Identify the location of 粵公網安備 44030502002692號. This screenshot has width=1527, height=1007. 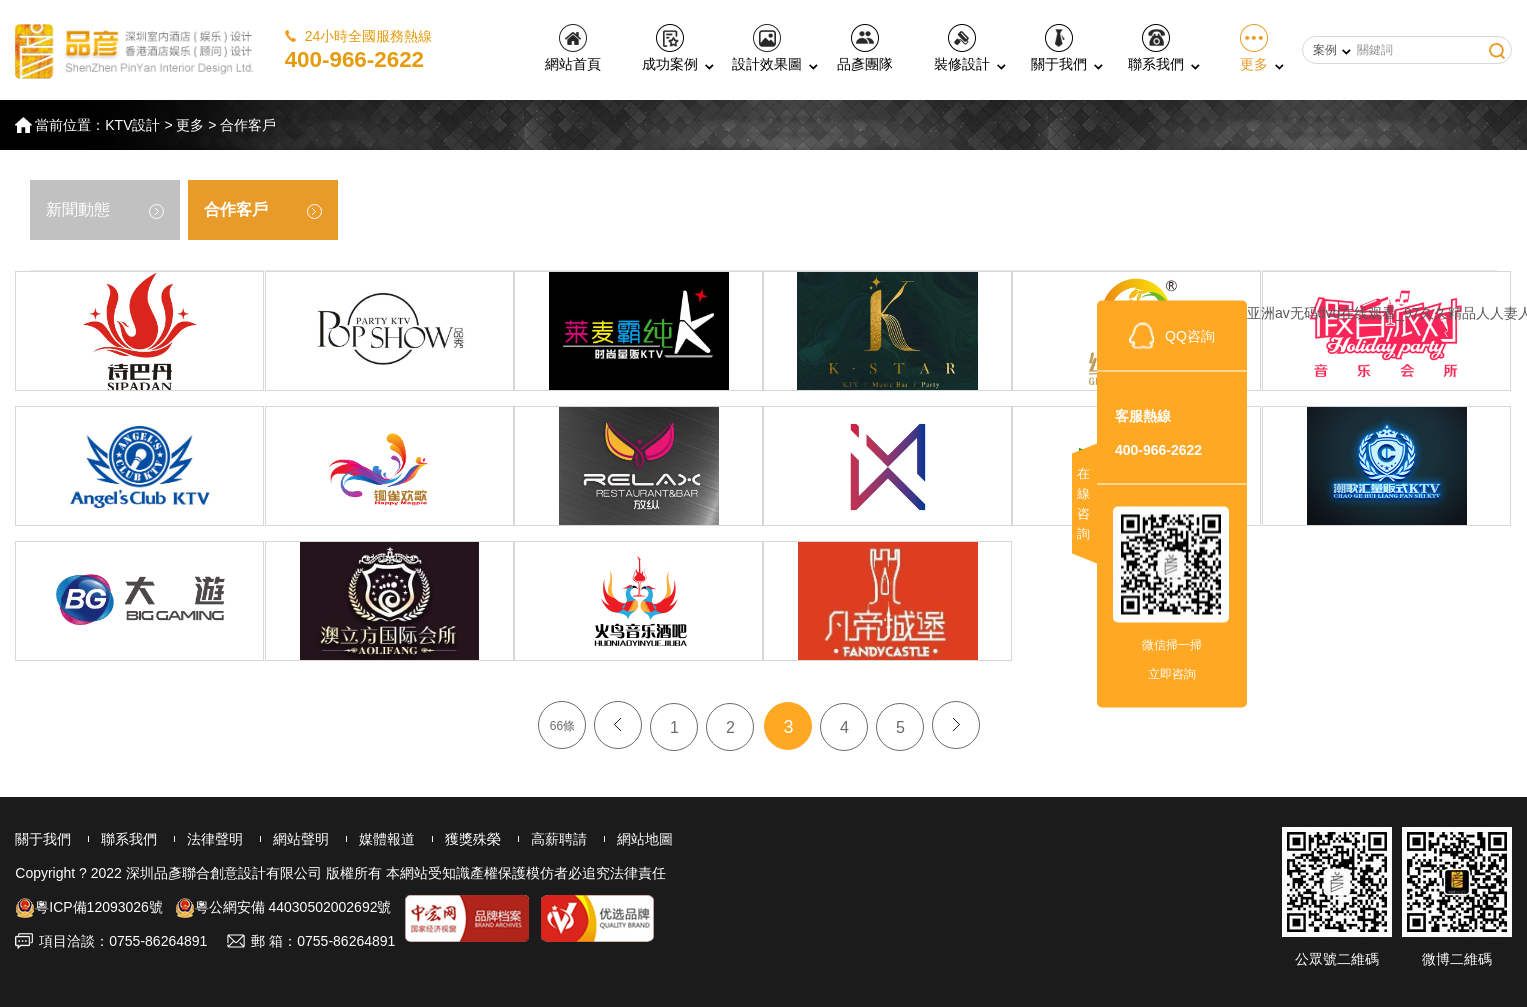
(283, 907).